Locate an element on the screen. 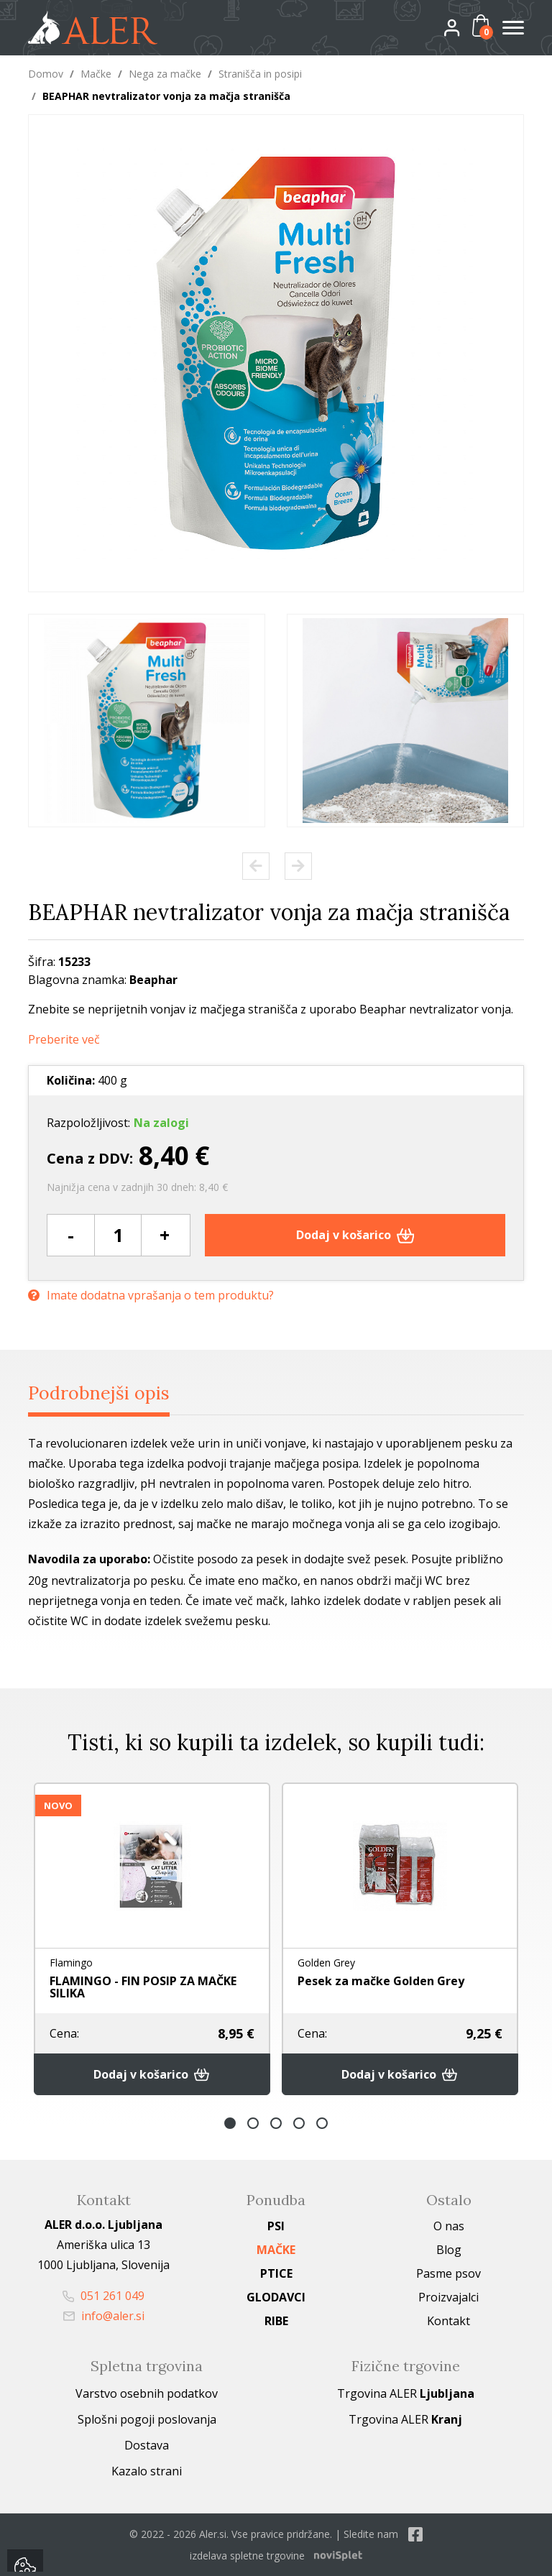 Image resolution: width=552 pixels, height=2576 pixels. O nas is located at coordinates (448, 2226).